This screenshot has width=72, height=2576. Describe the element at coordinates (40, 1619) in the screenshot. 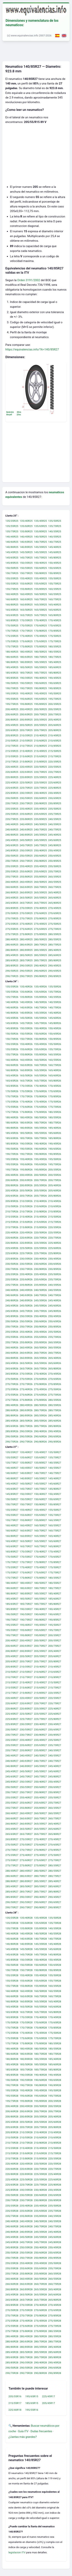

I see `190/80R27` at that location.